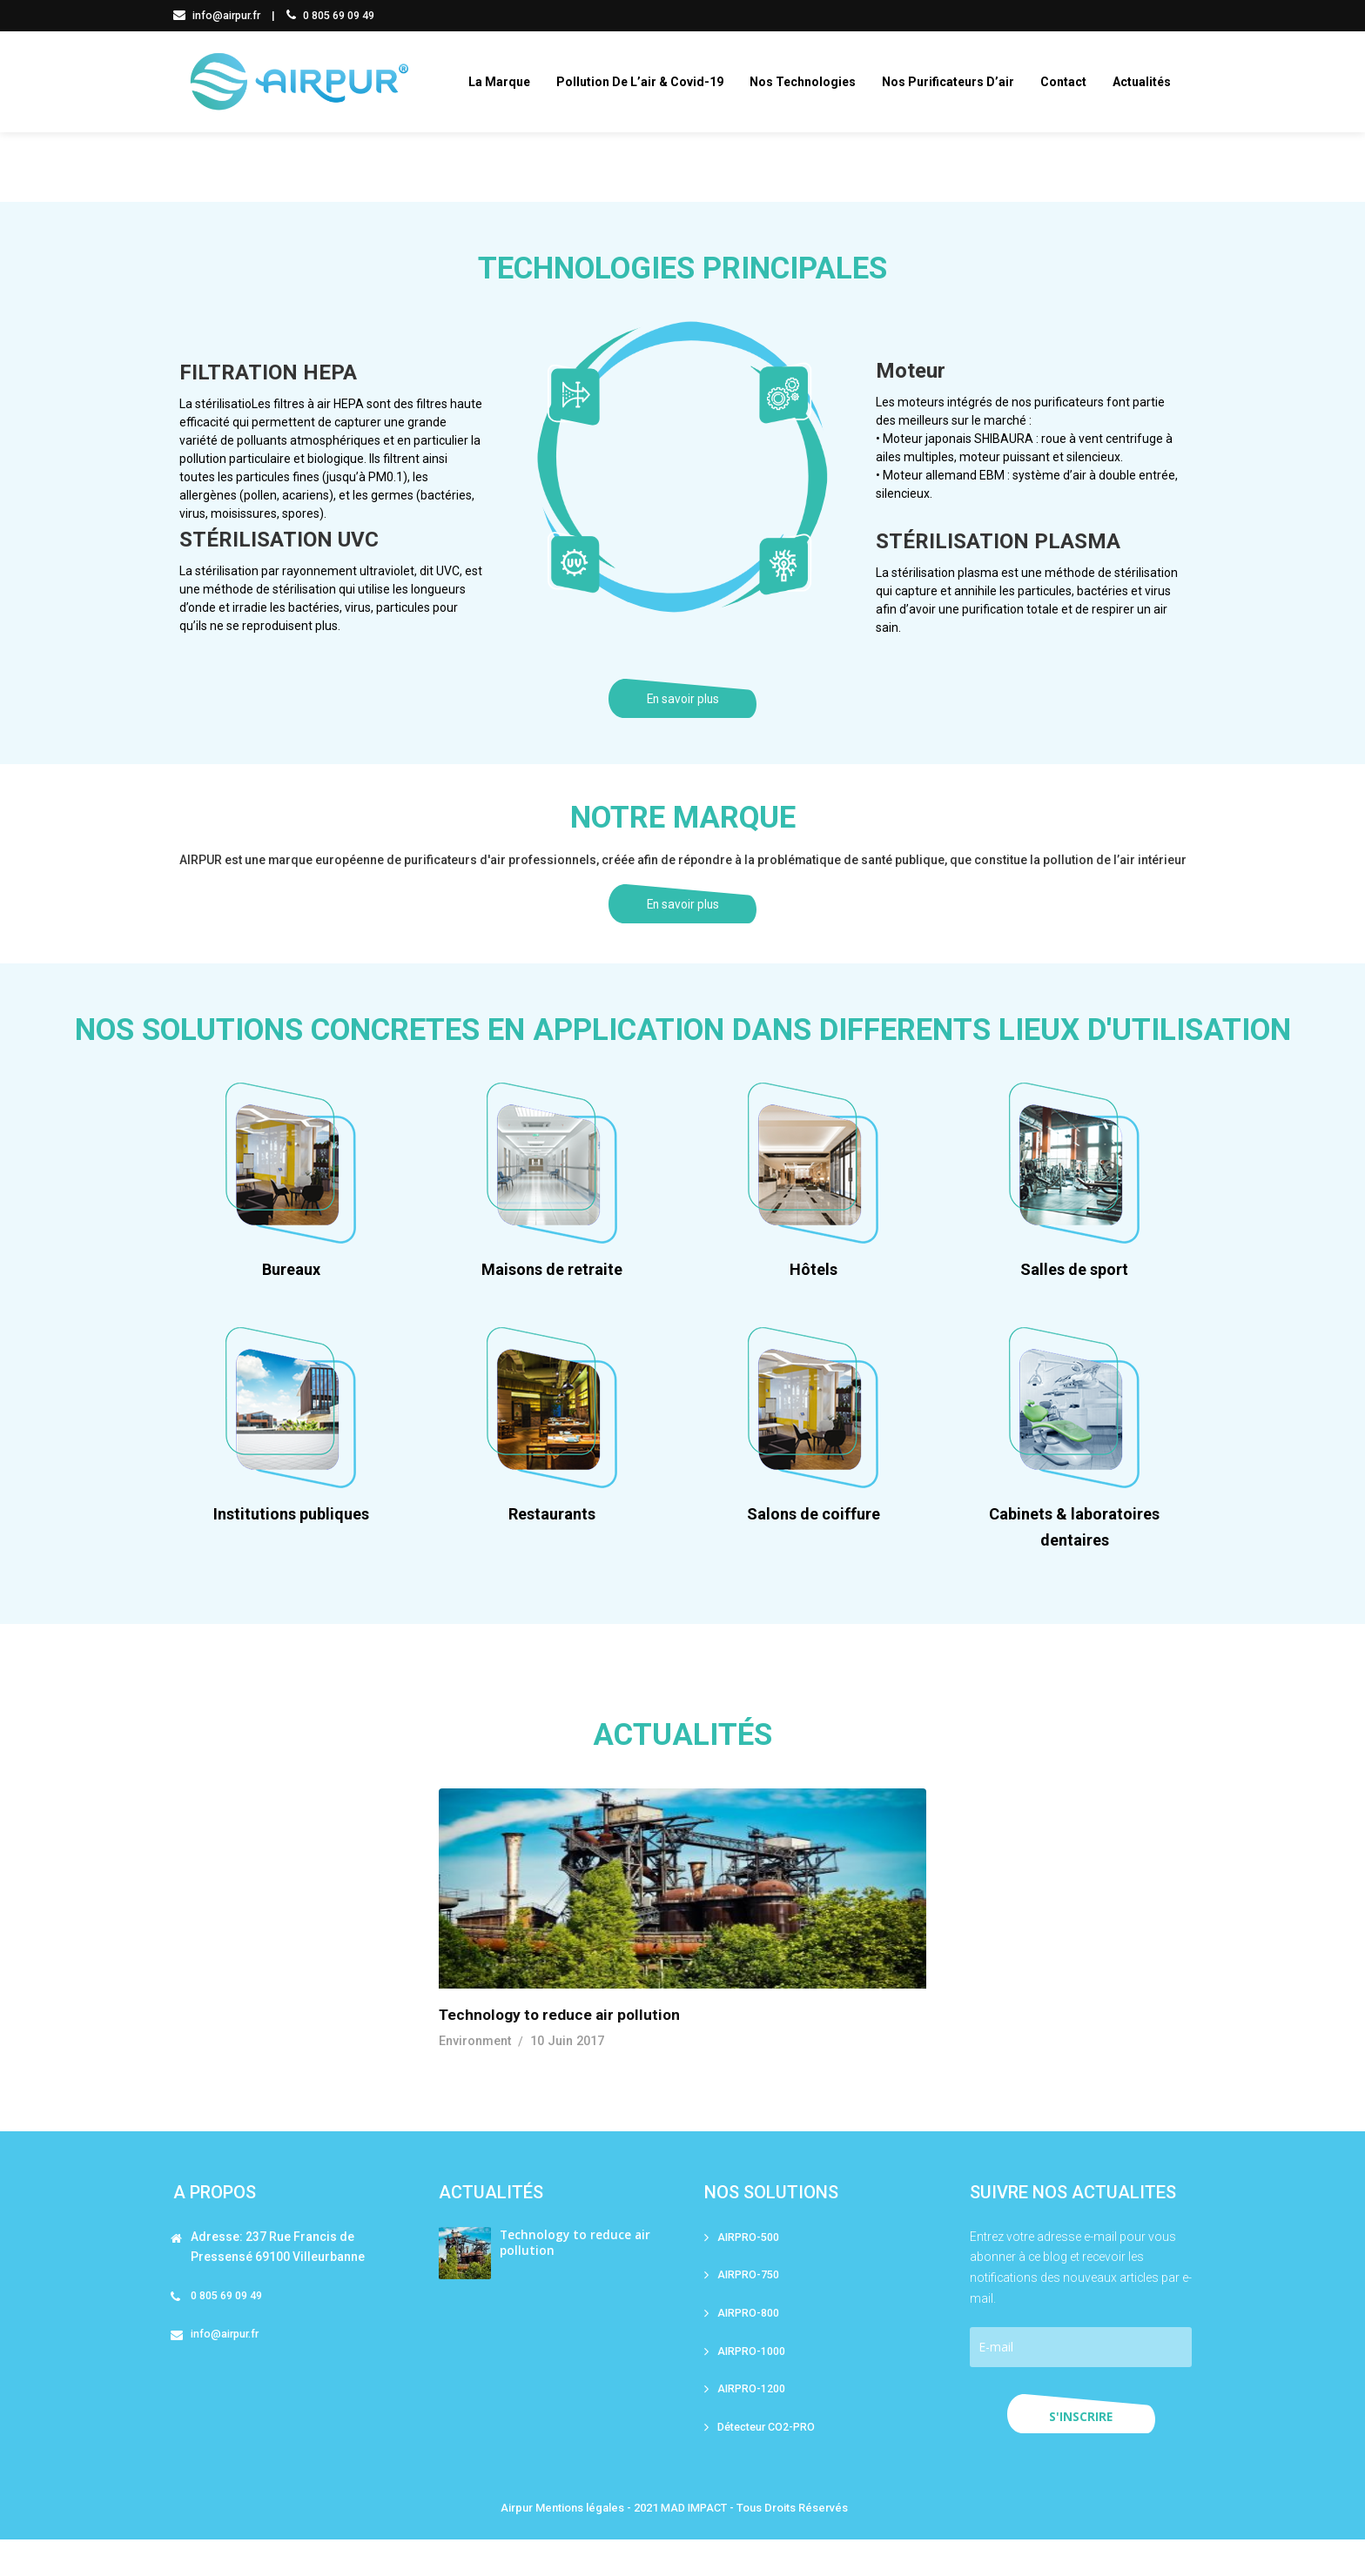 The height and width of the screenshot is (2576, 1365). Describe the element at coordinates (810, 82) in the screenshot. I see `Nos technologies` at that location.